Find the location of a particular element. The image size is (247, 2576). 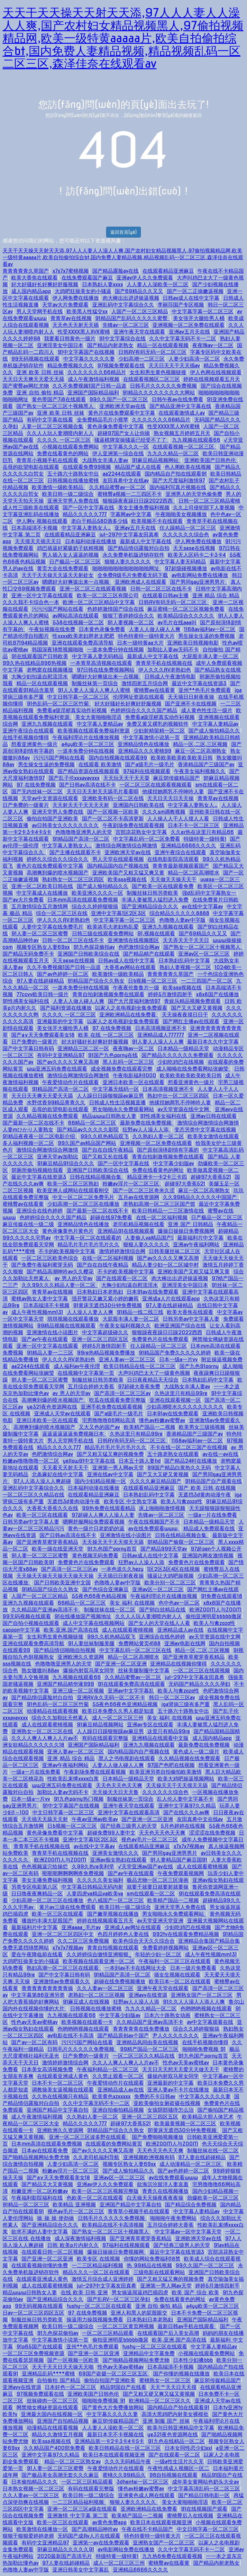

骚逼让大鸡吧操视频 is located at coordinates (170, 1576).